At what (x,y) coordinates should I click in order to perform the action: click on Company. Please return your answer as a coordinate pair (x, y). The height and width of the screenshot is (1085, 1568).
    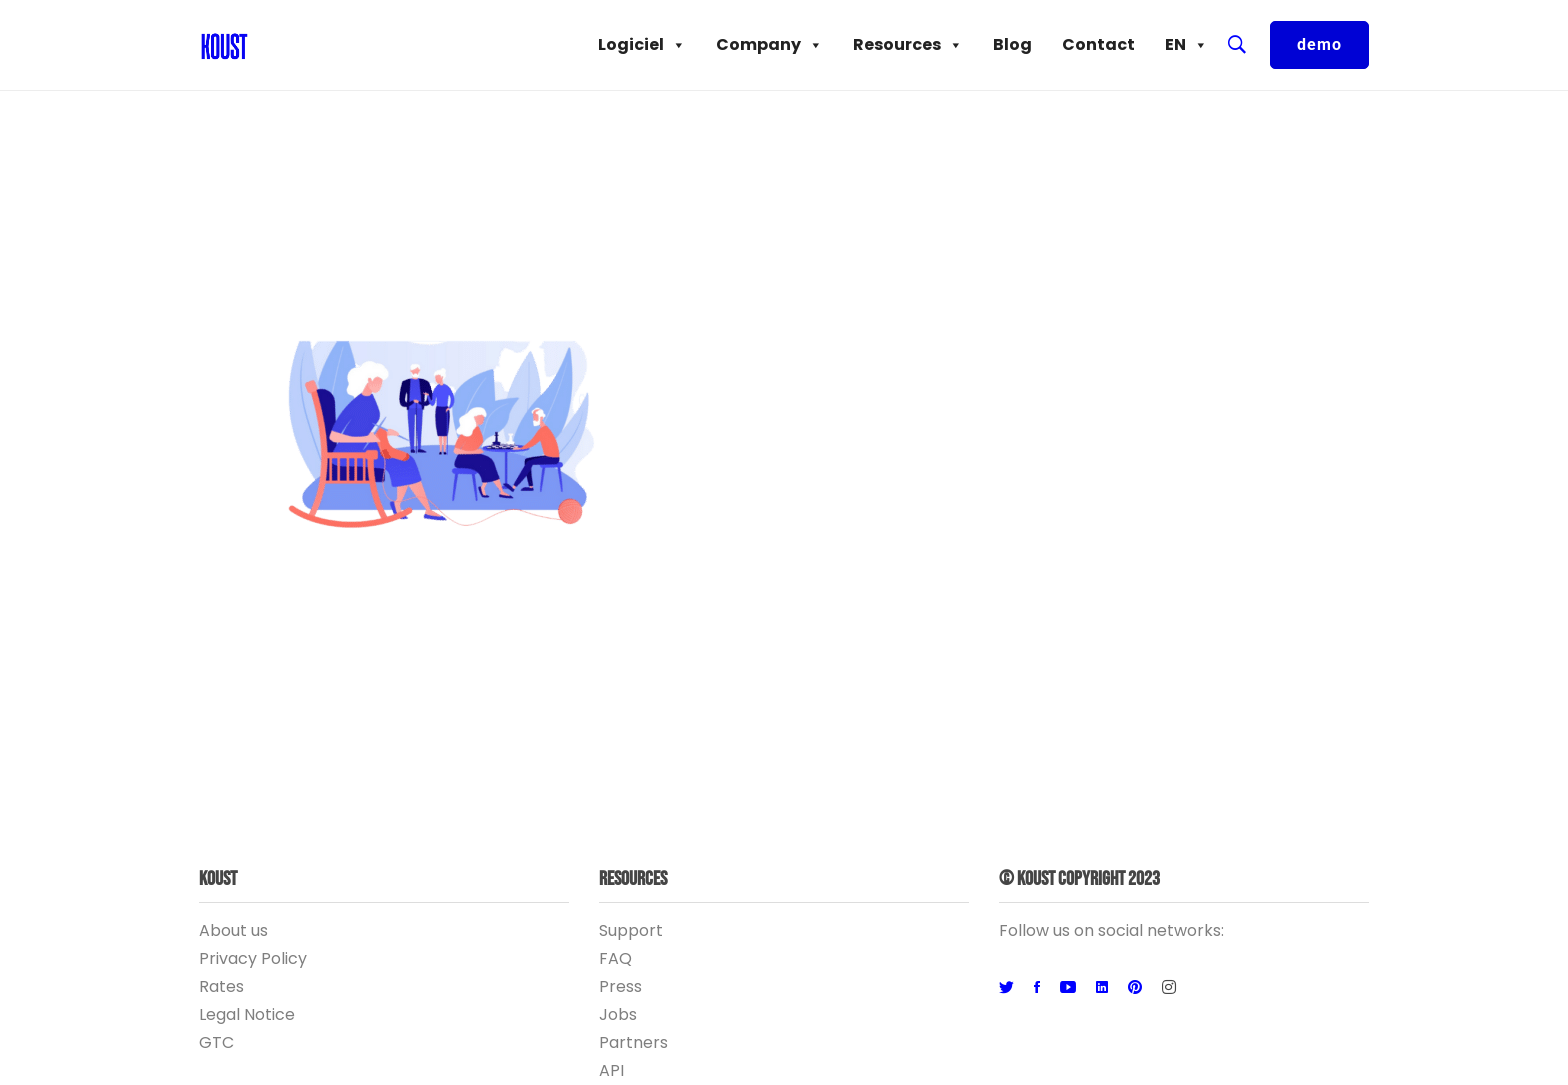
    Looking at the image, I should click on (769, 45).